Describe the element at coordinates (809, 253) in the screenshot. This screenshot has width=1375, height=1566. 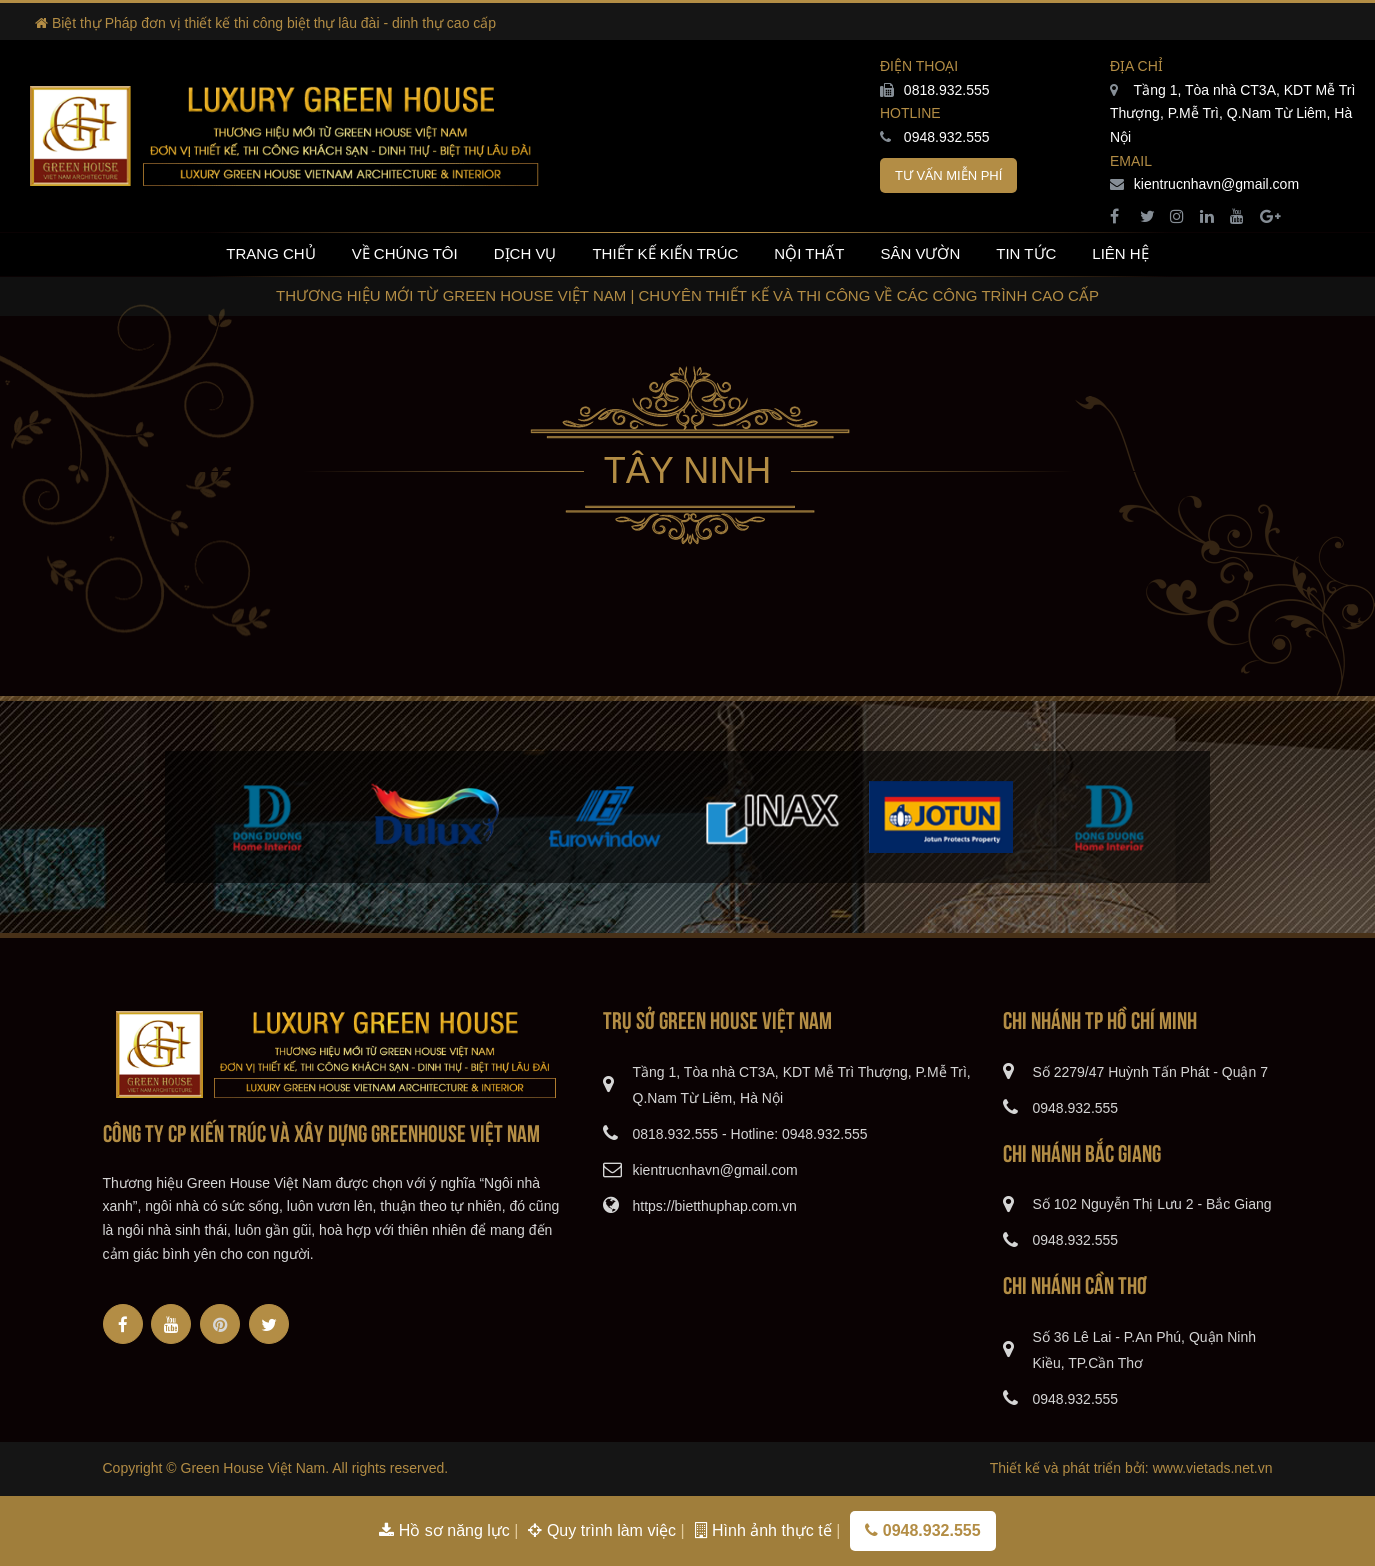
I see `Nội thất` at that location.